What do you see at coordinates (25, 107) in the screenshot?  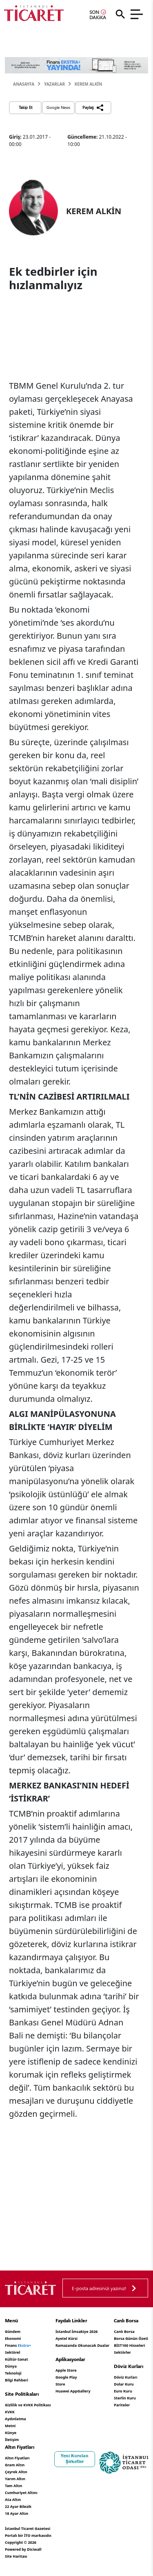 I see `Takip Et` at bounding box center [25, 107].